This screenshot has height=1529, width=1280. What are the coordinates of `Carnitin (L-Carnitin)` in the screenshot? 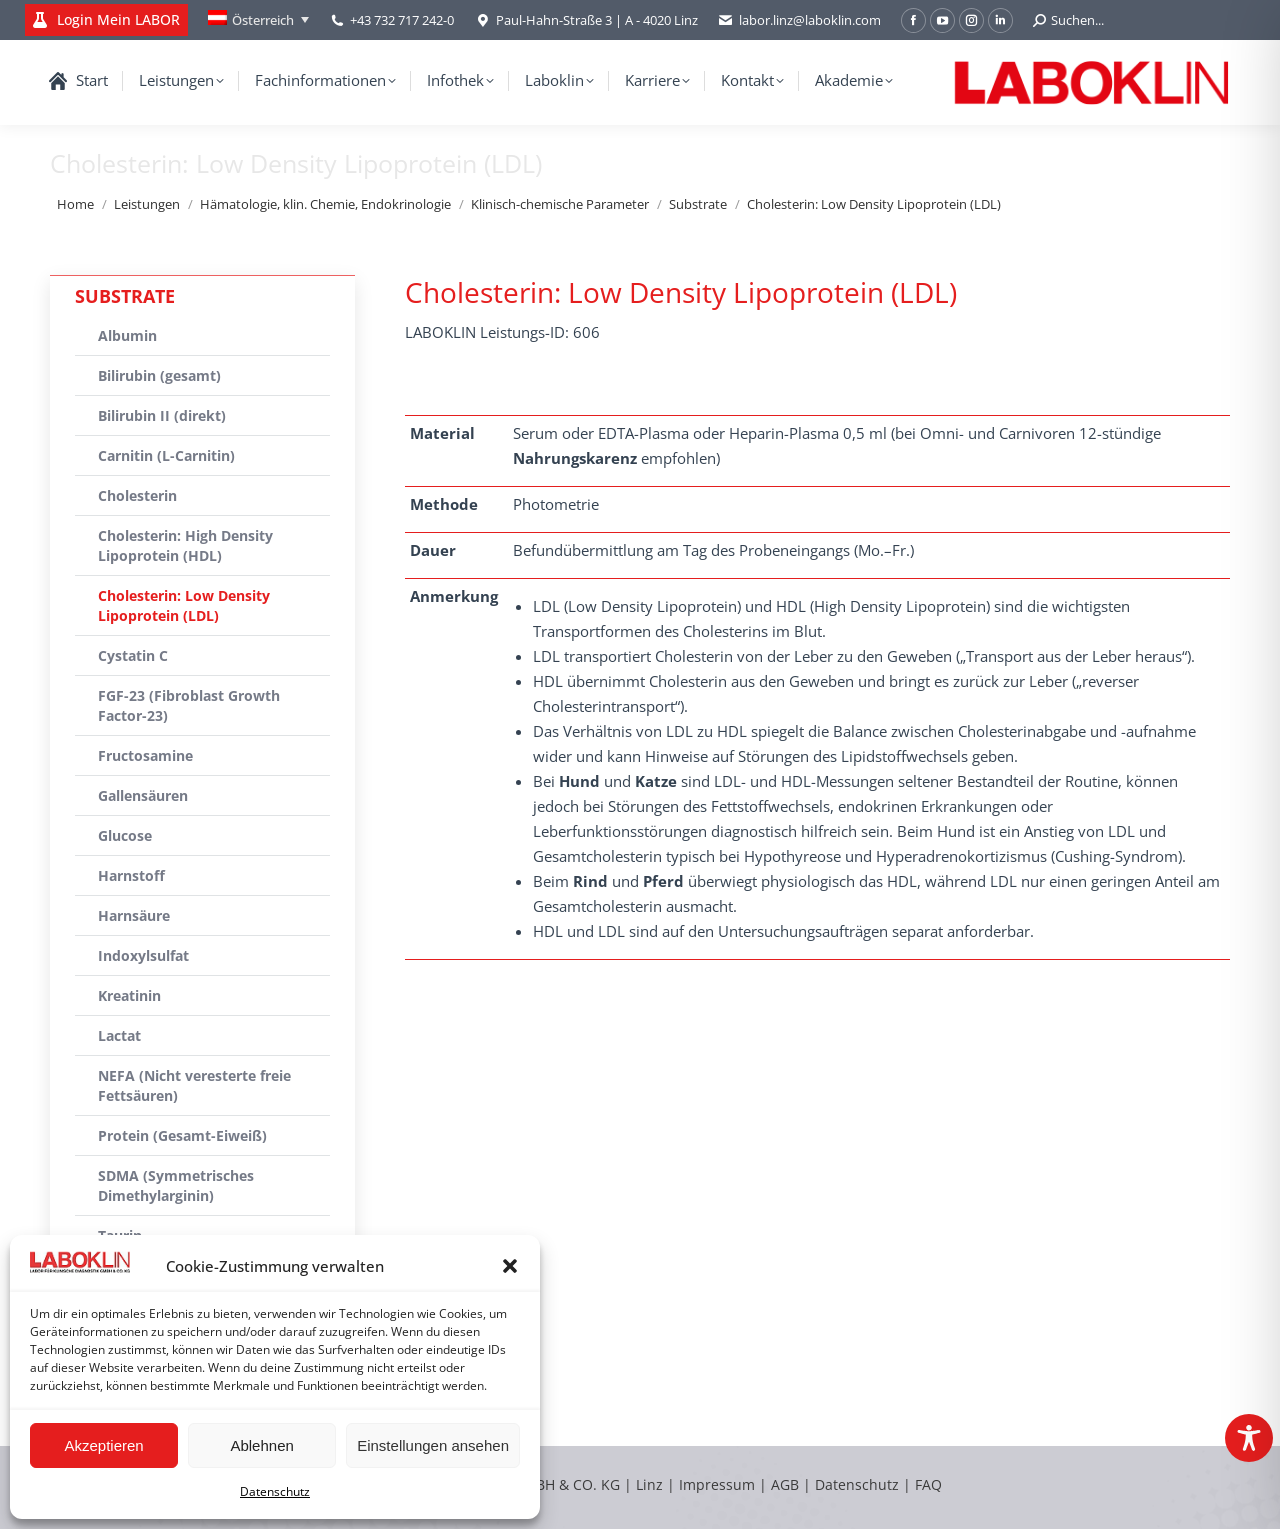 It's located at (166, 455).